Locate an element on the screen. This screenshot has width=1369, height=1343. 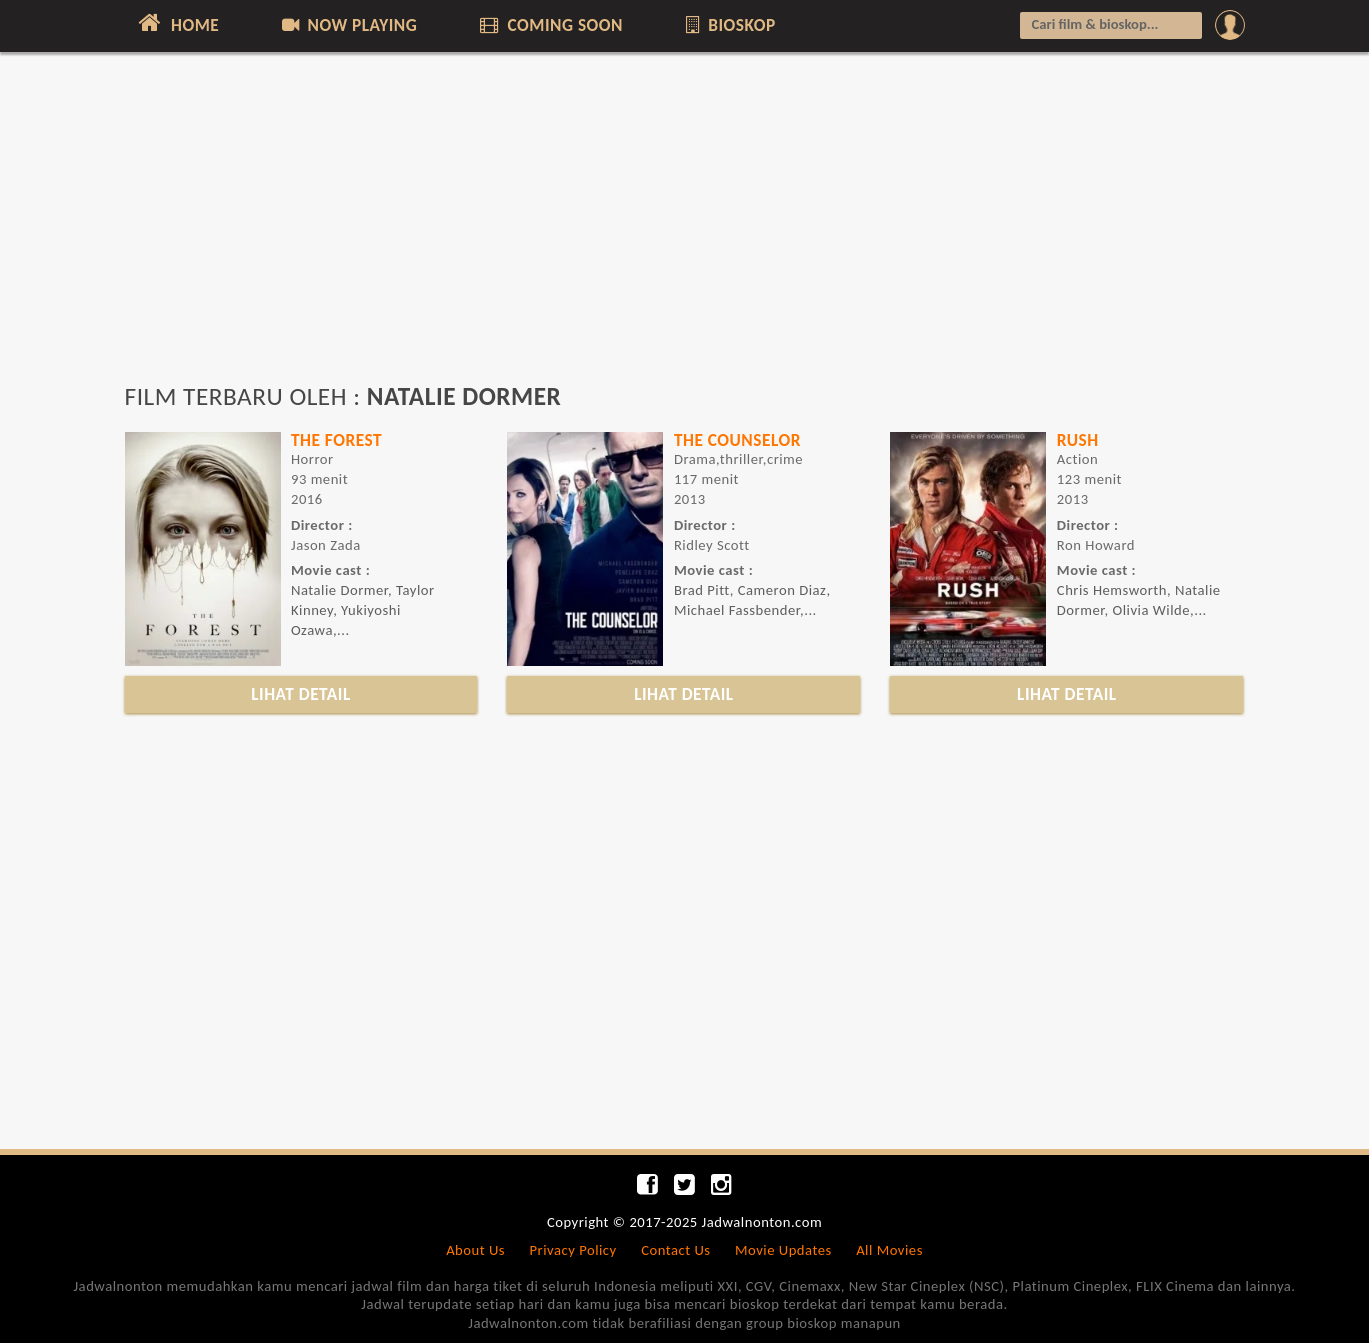
NOW PLAYING is located at coordinates (348, 25).